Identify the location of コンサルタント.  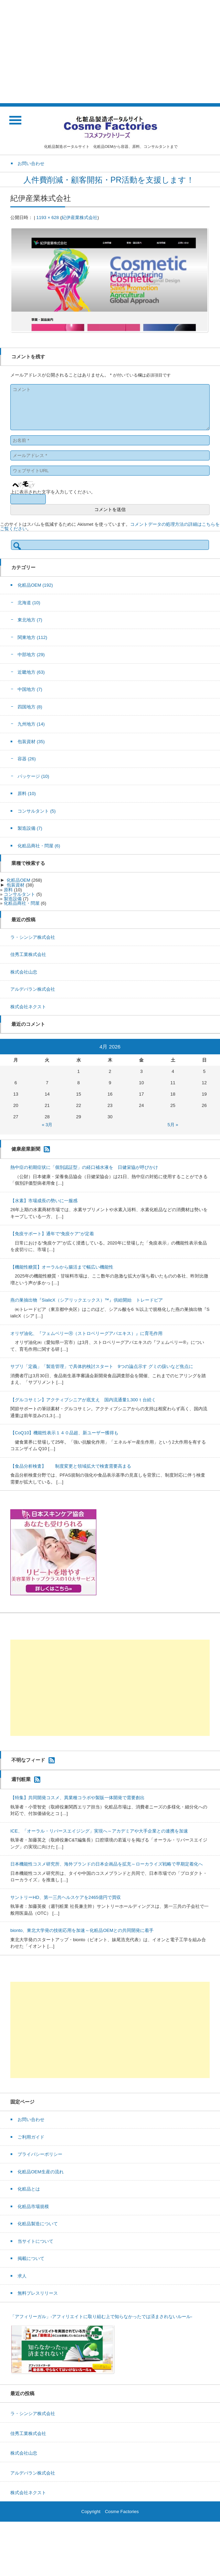
(37, 811).